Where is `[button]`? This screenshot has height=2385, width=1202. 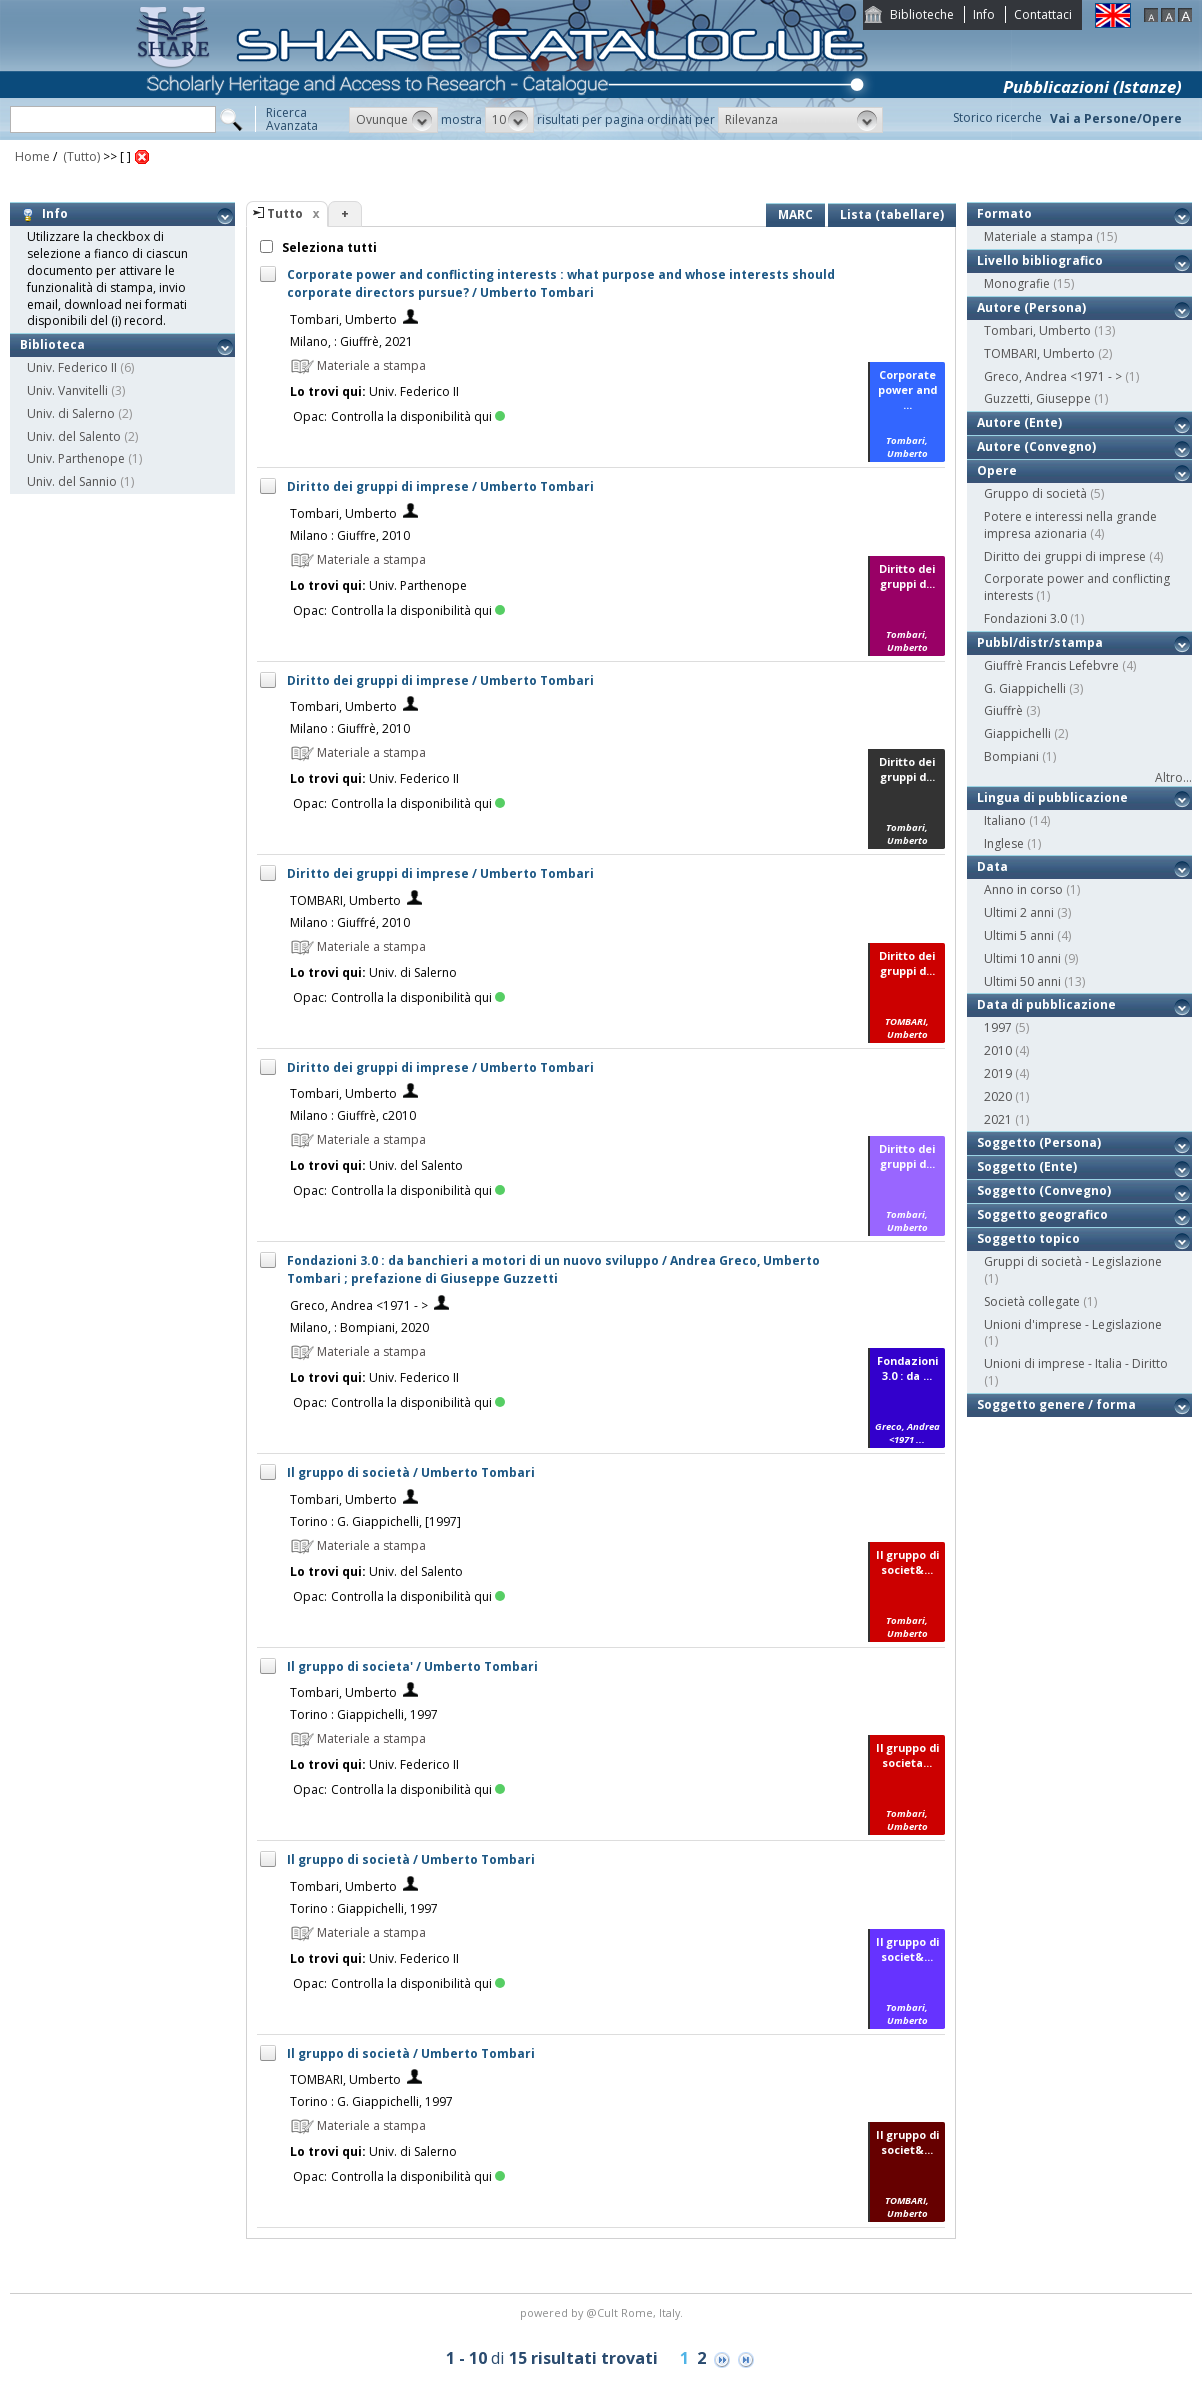
[button] is located at coordinates (393, 120).